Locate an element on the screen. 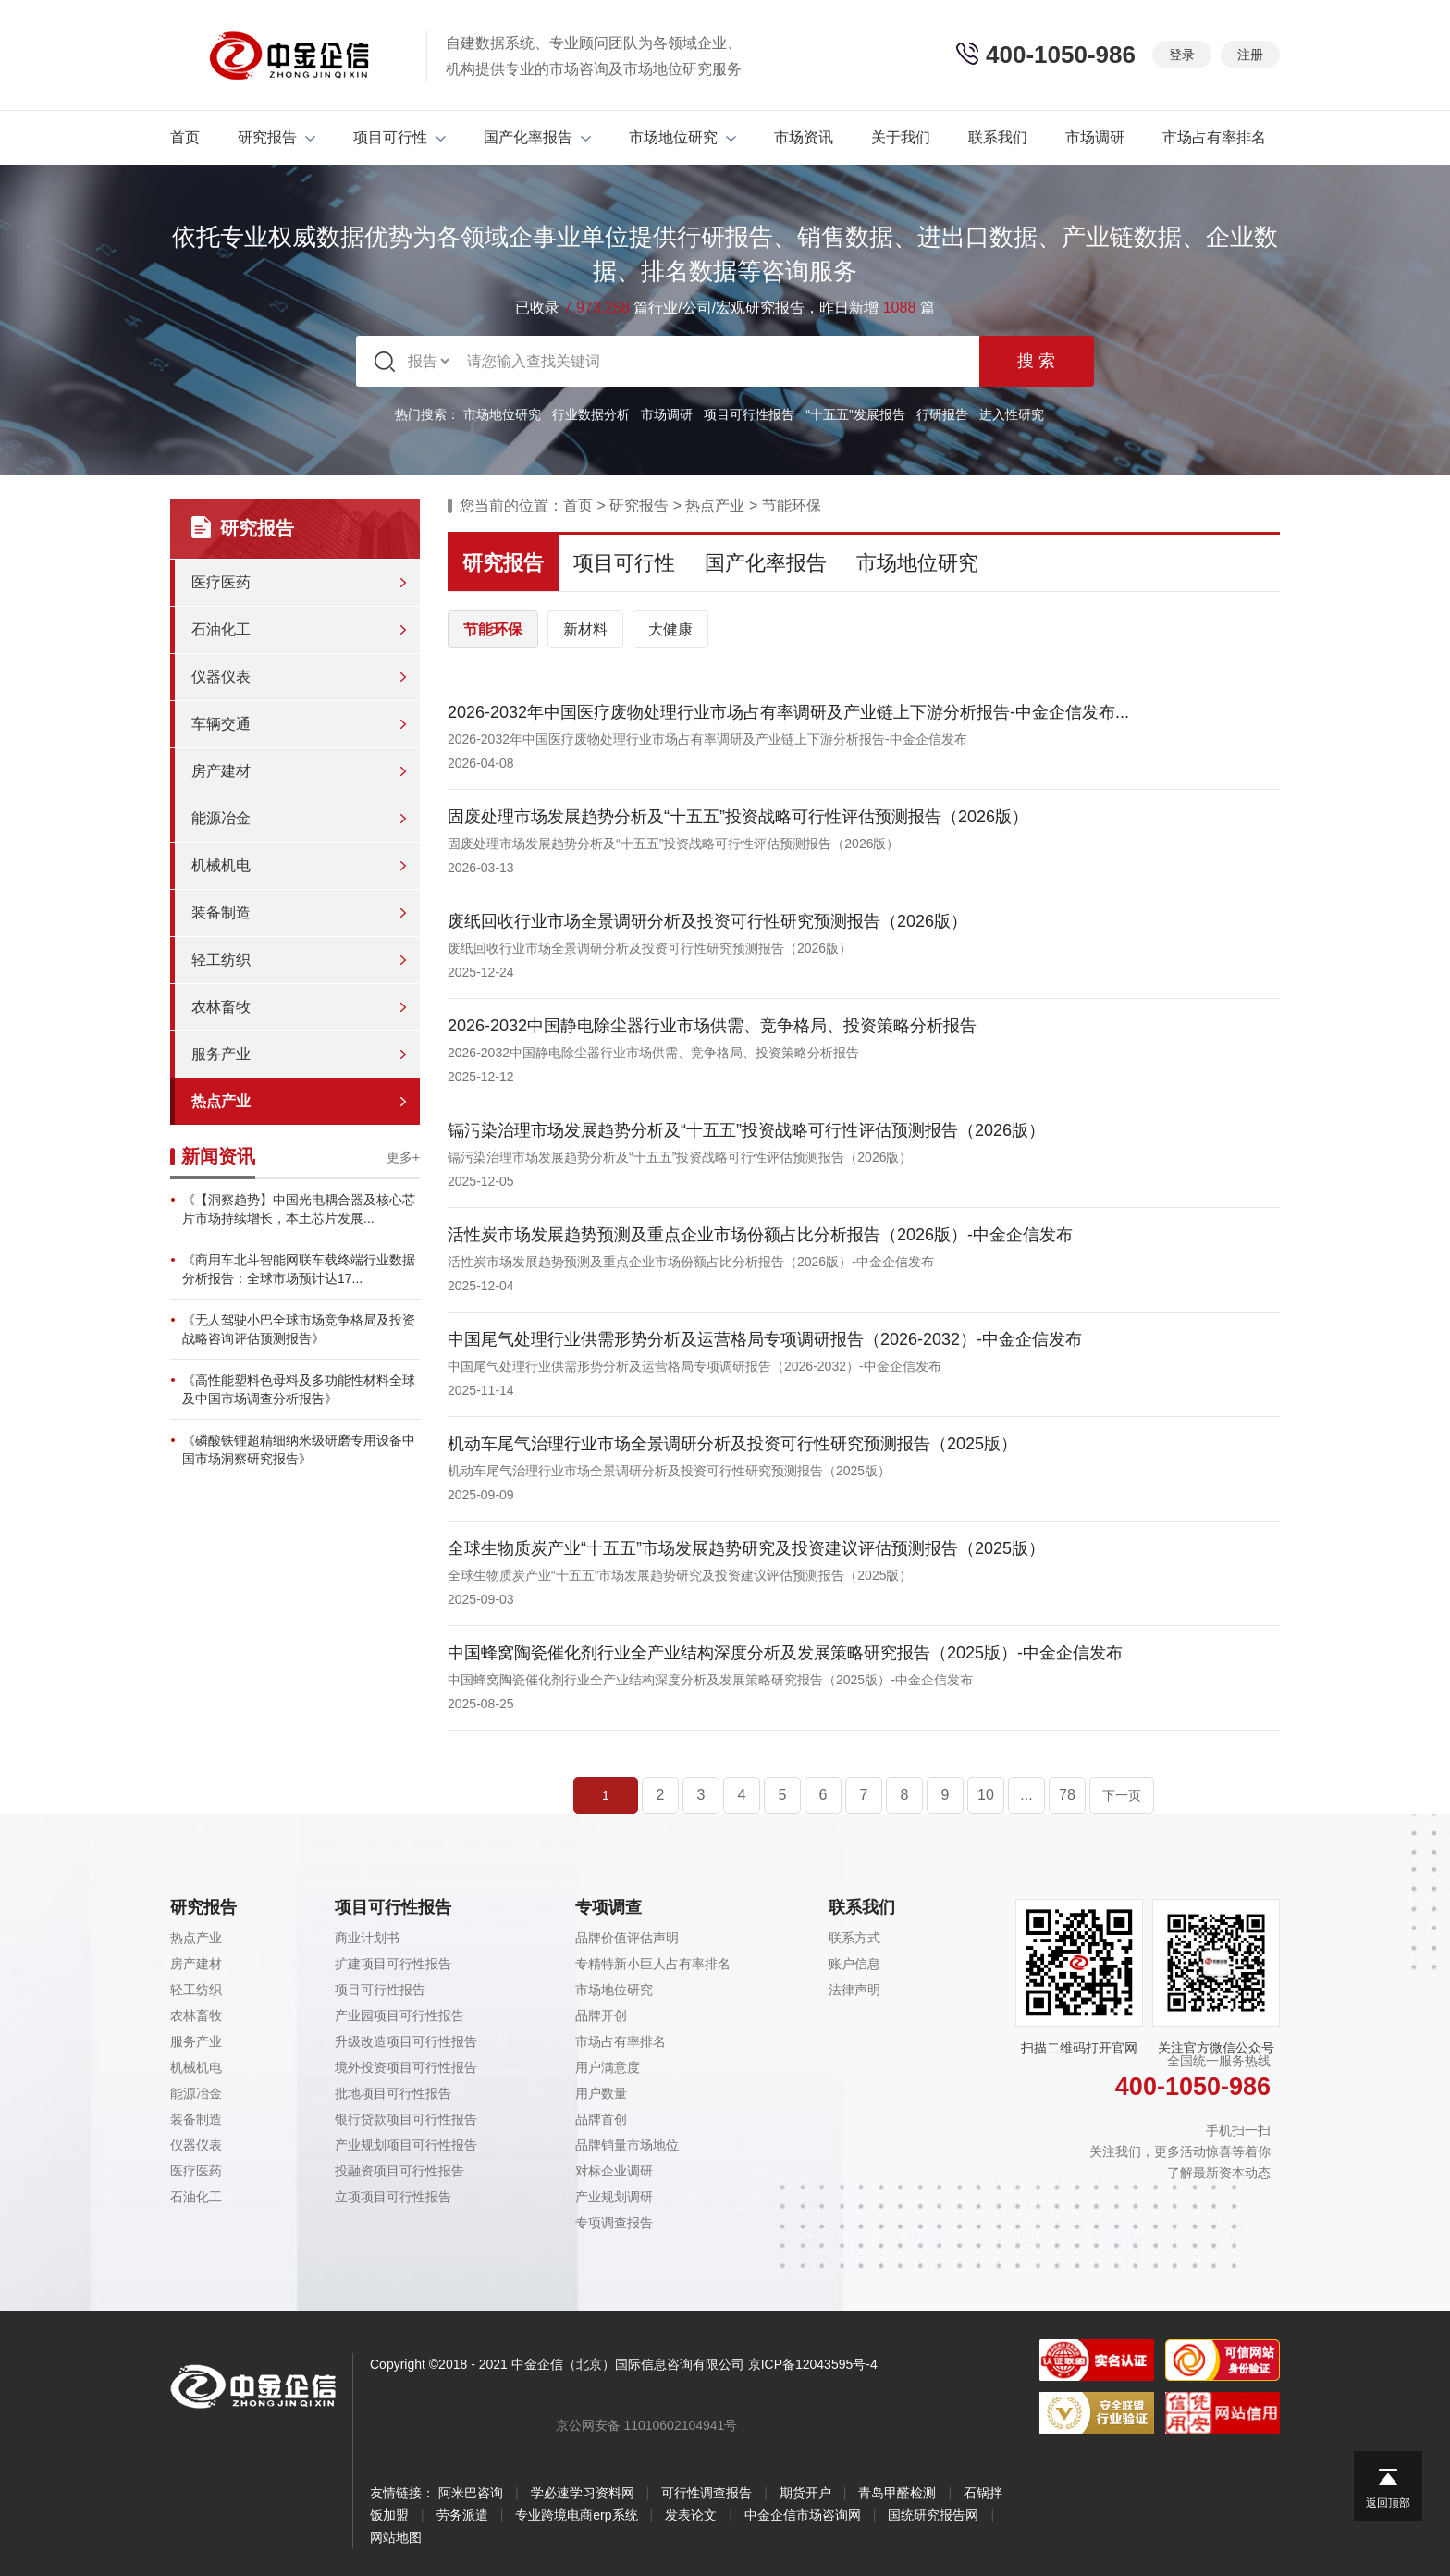 The height and width of the screenshot is (2576, 1450). 境外投资项目可行性报告 is located at coordinates (406, 2067).